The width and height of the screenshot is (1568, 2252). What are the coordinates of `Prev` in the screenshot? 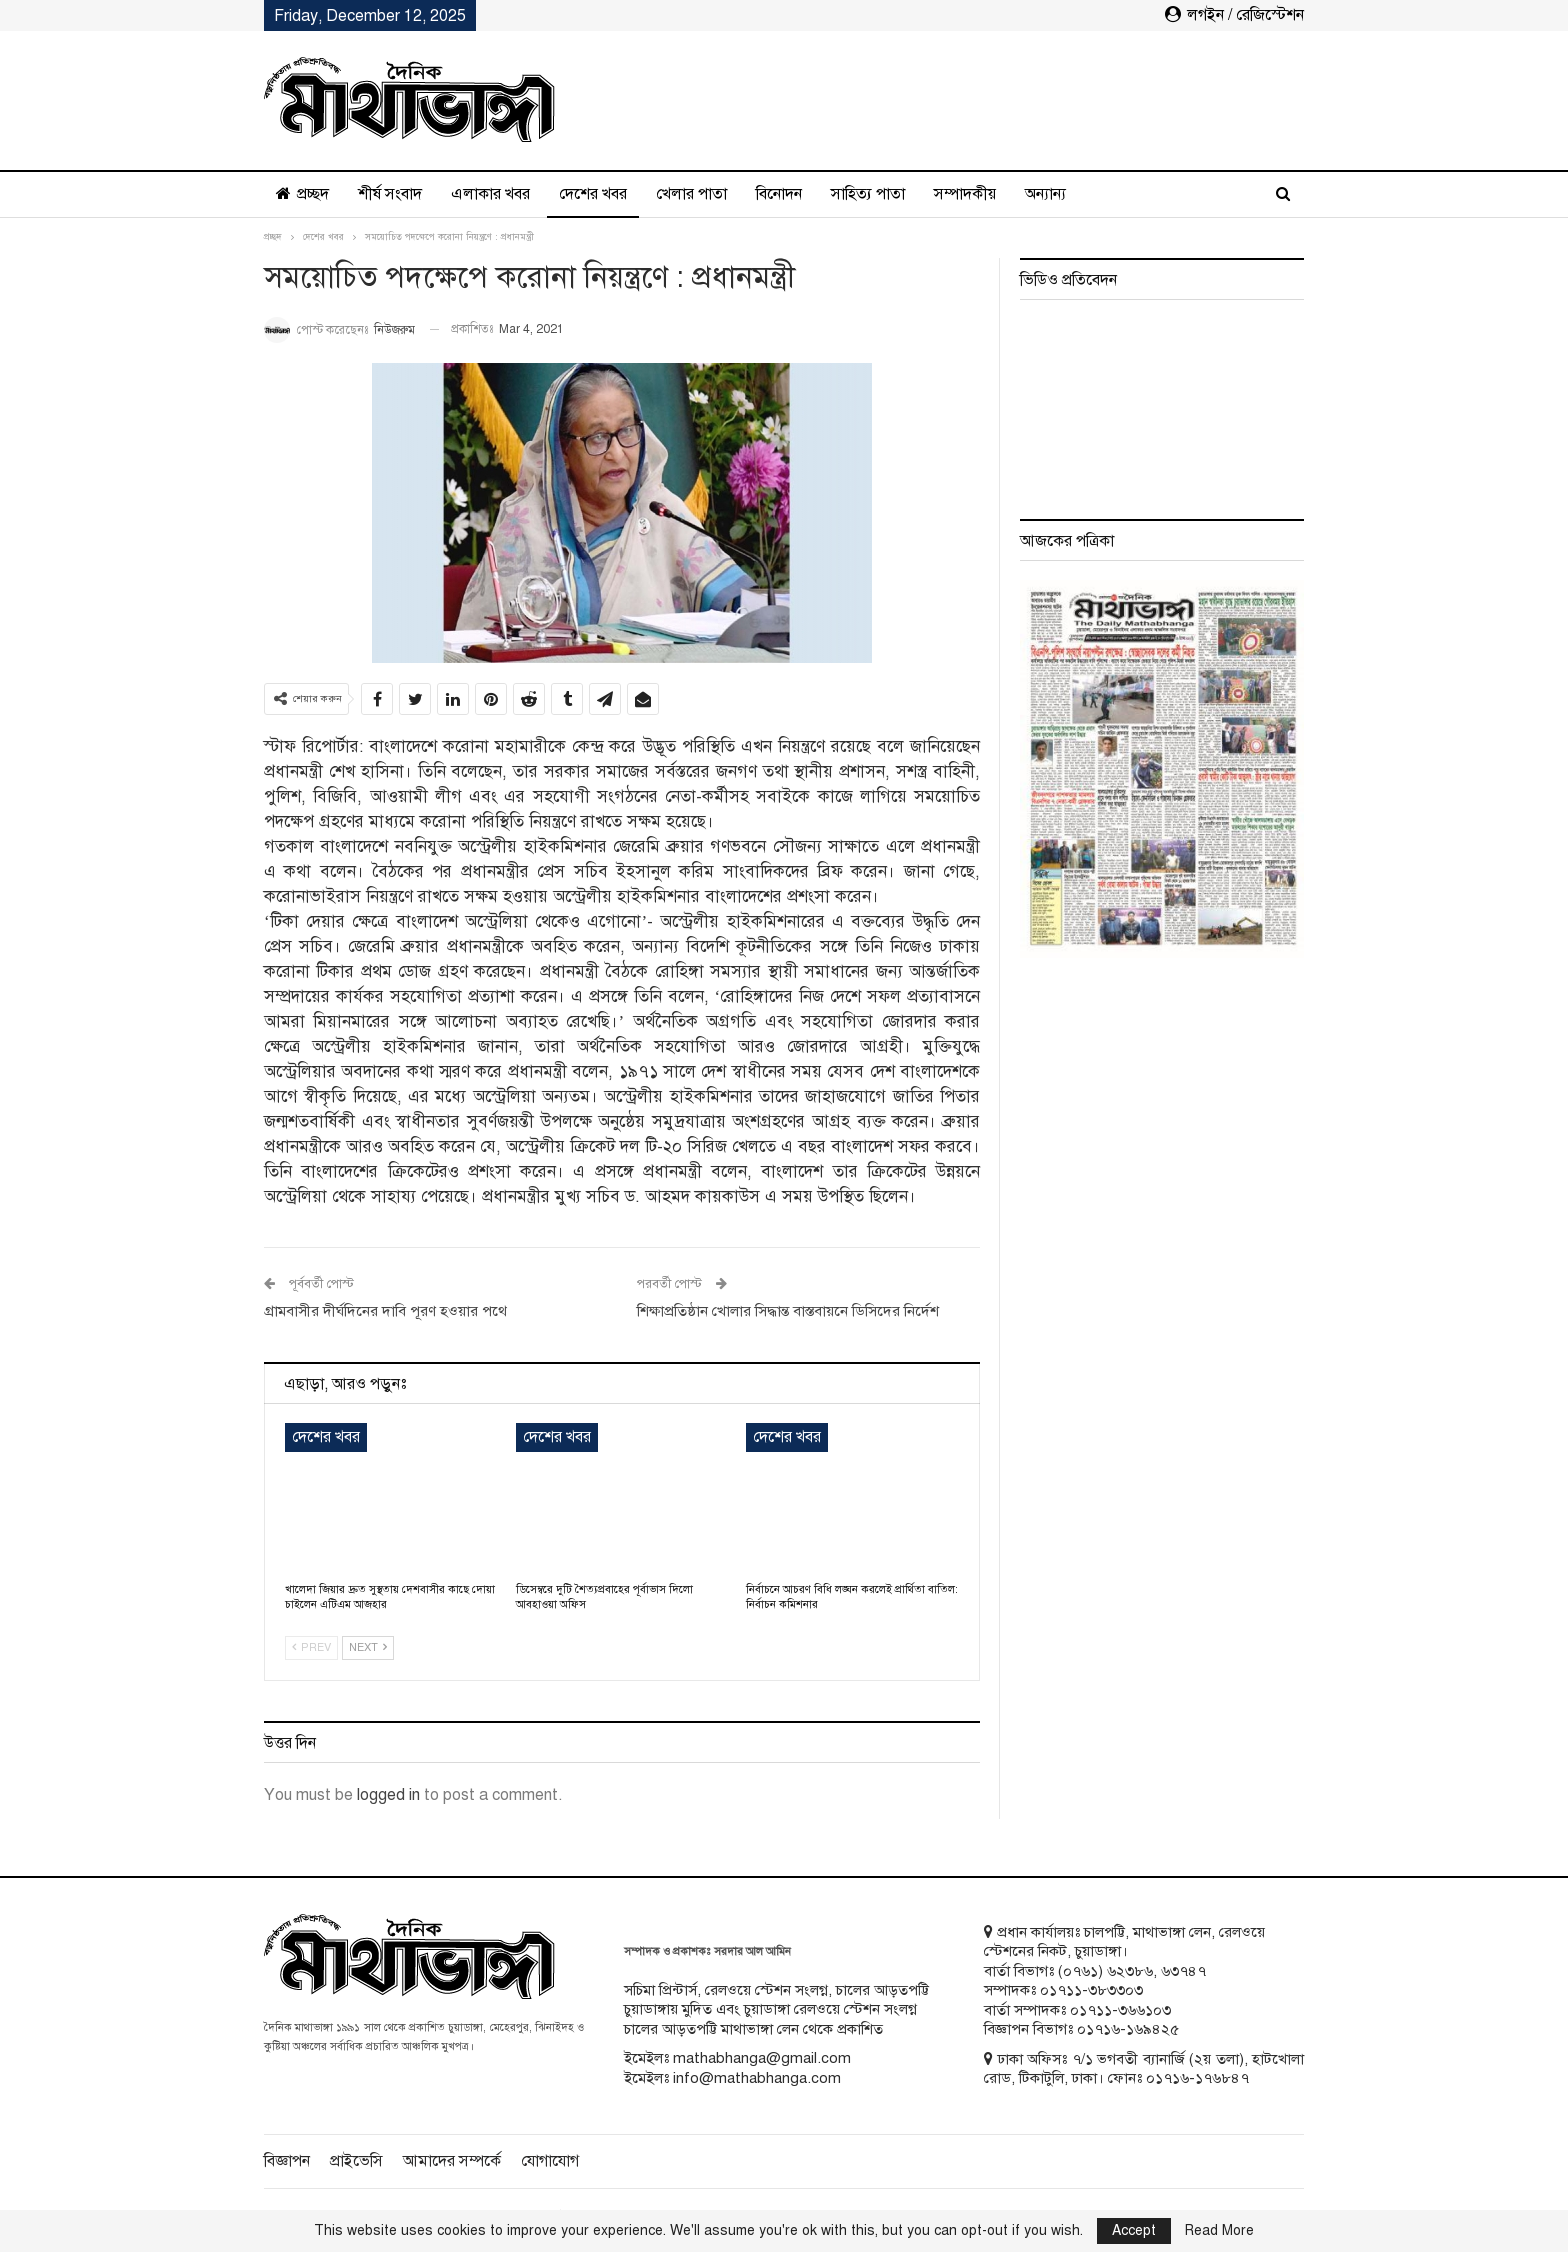 It's located at (311, 1647).